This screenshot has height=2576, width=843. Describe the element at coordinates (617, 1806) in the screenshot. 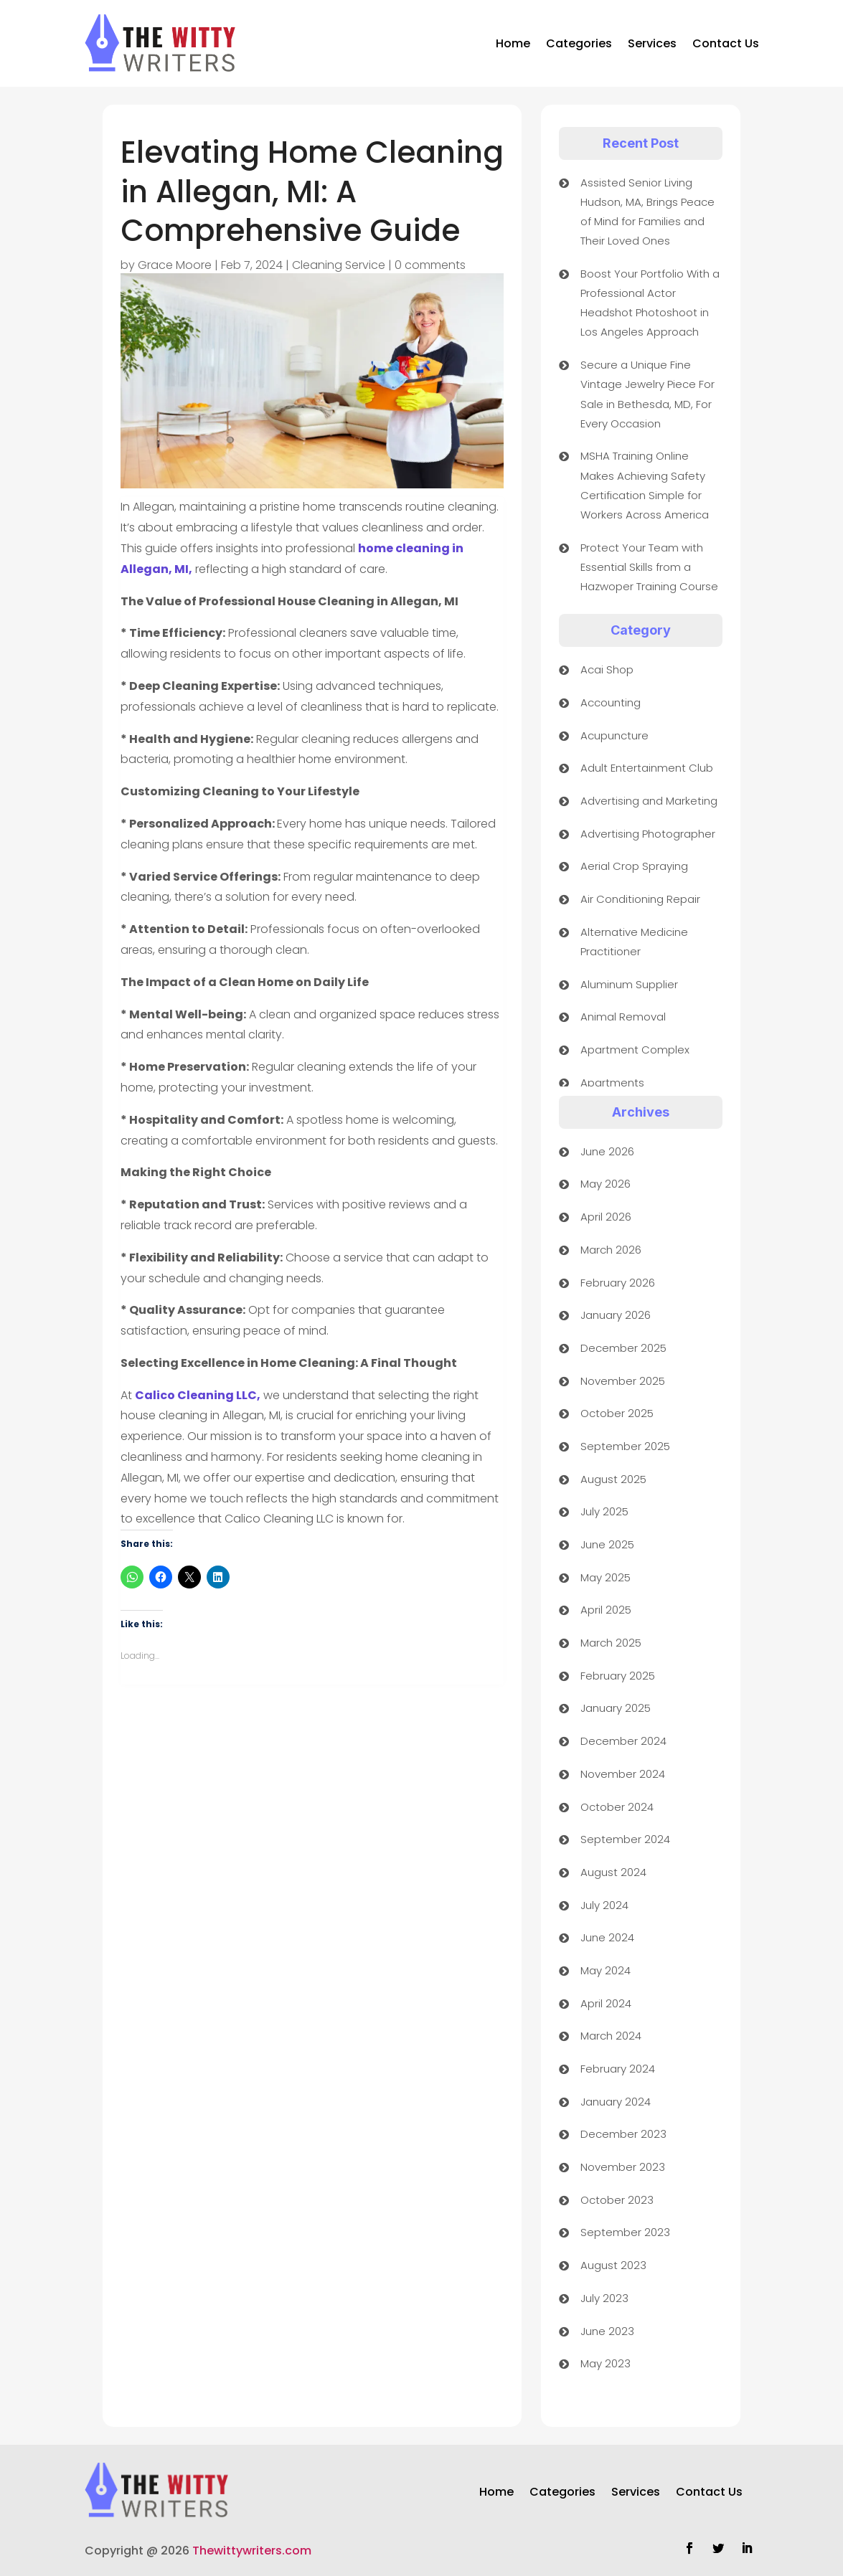

I see `October 2024` at that location.